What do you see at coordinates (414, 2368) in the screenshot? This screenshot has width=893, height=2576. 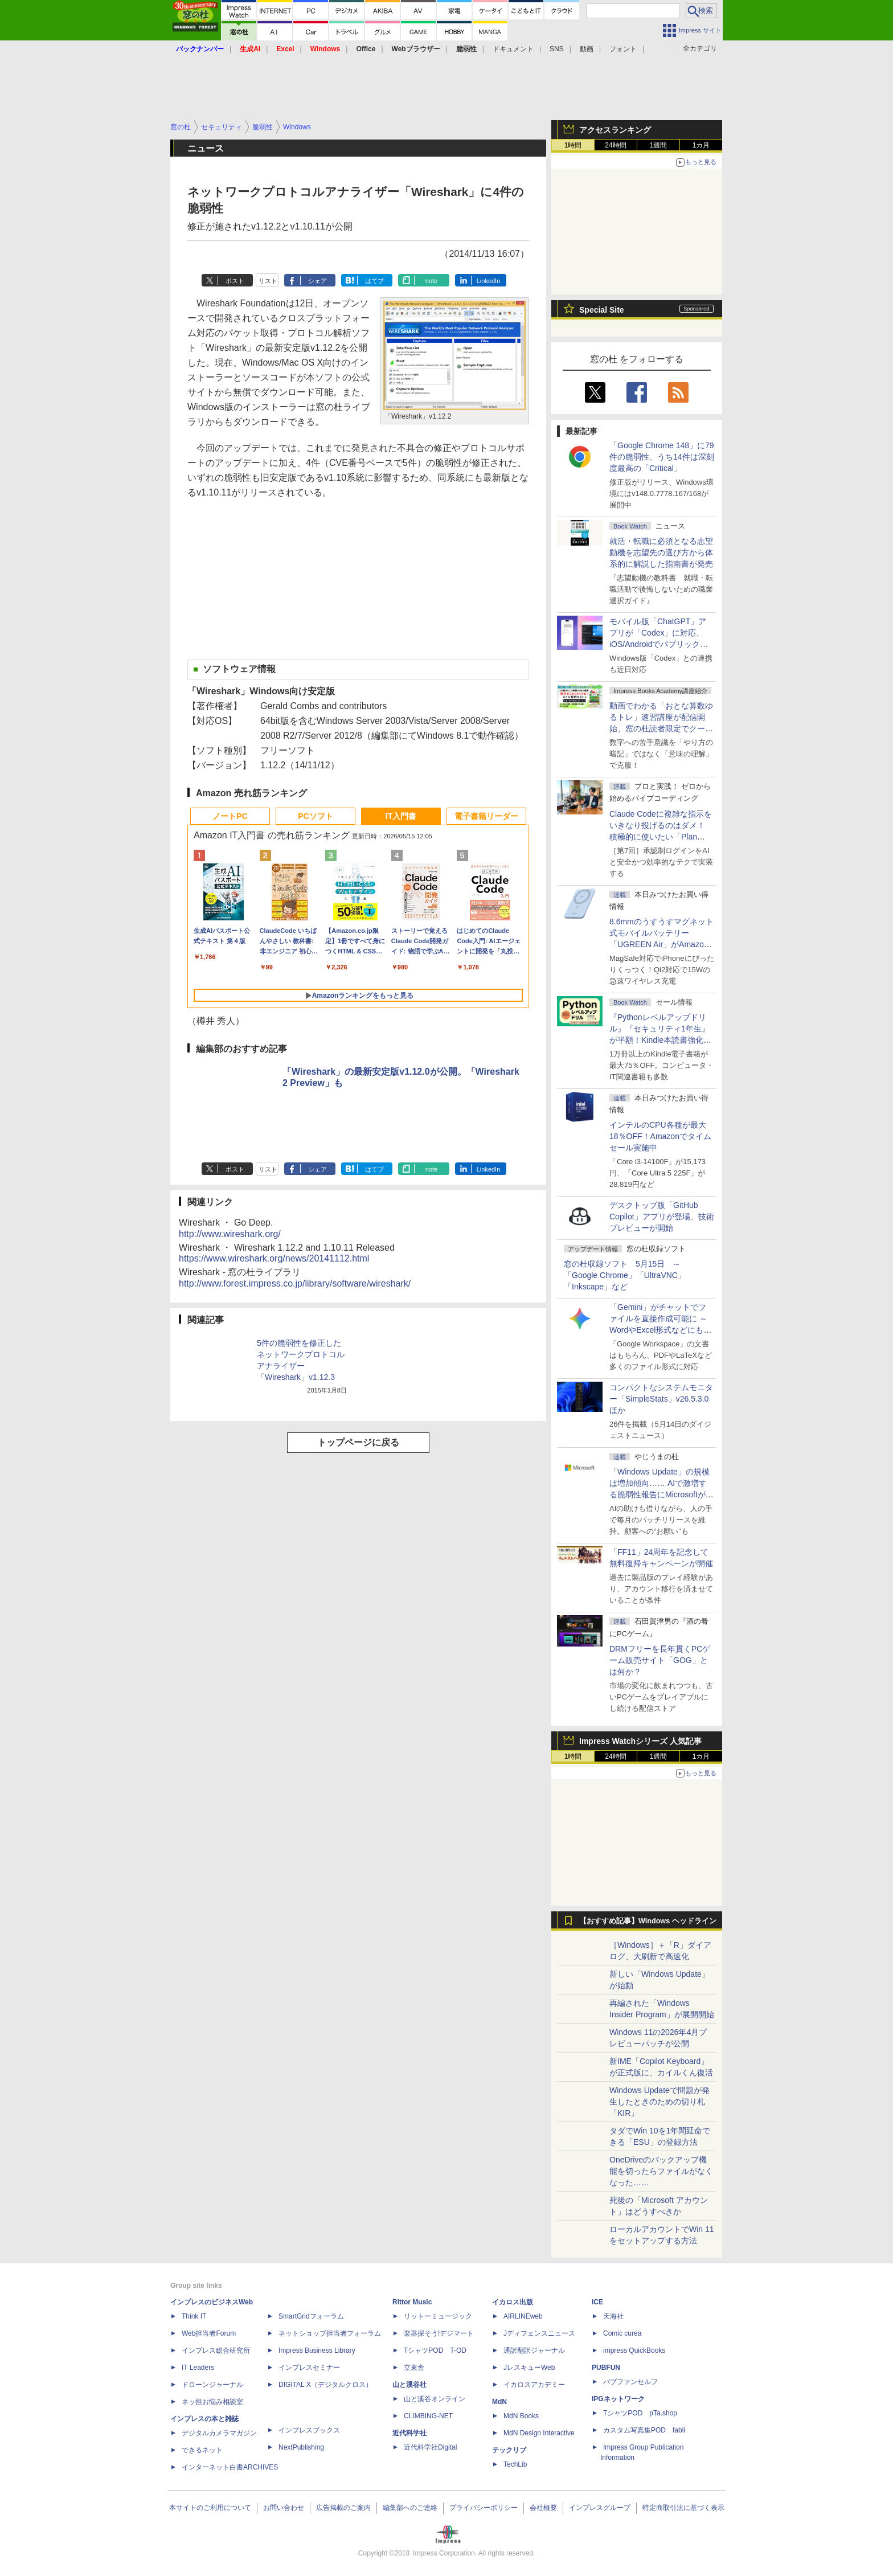 I see `立東舎` at bounding box center [414, 2368].